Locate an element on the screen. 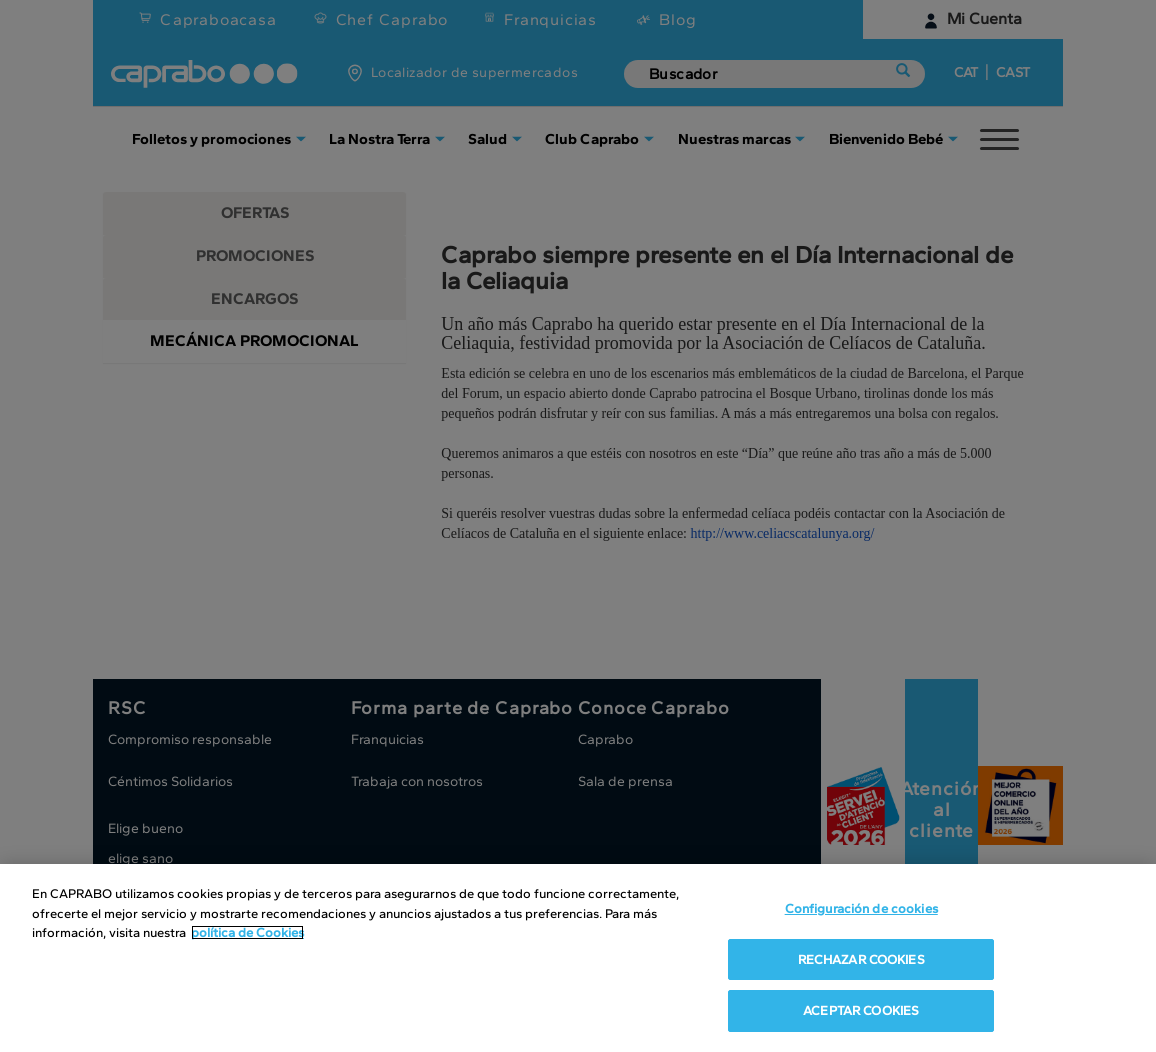  política de Cookies [Más información sobre su privacidad, se abre en una nueva pestaña] is located at coordinates (247, 934).